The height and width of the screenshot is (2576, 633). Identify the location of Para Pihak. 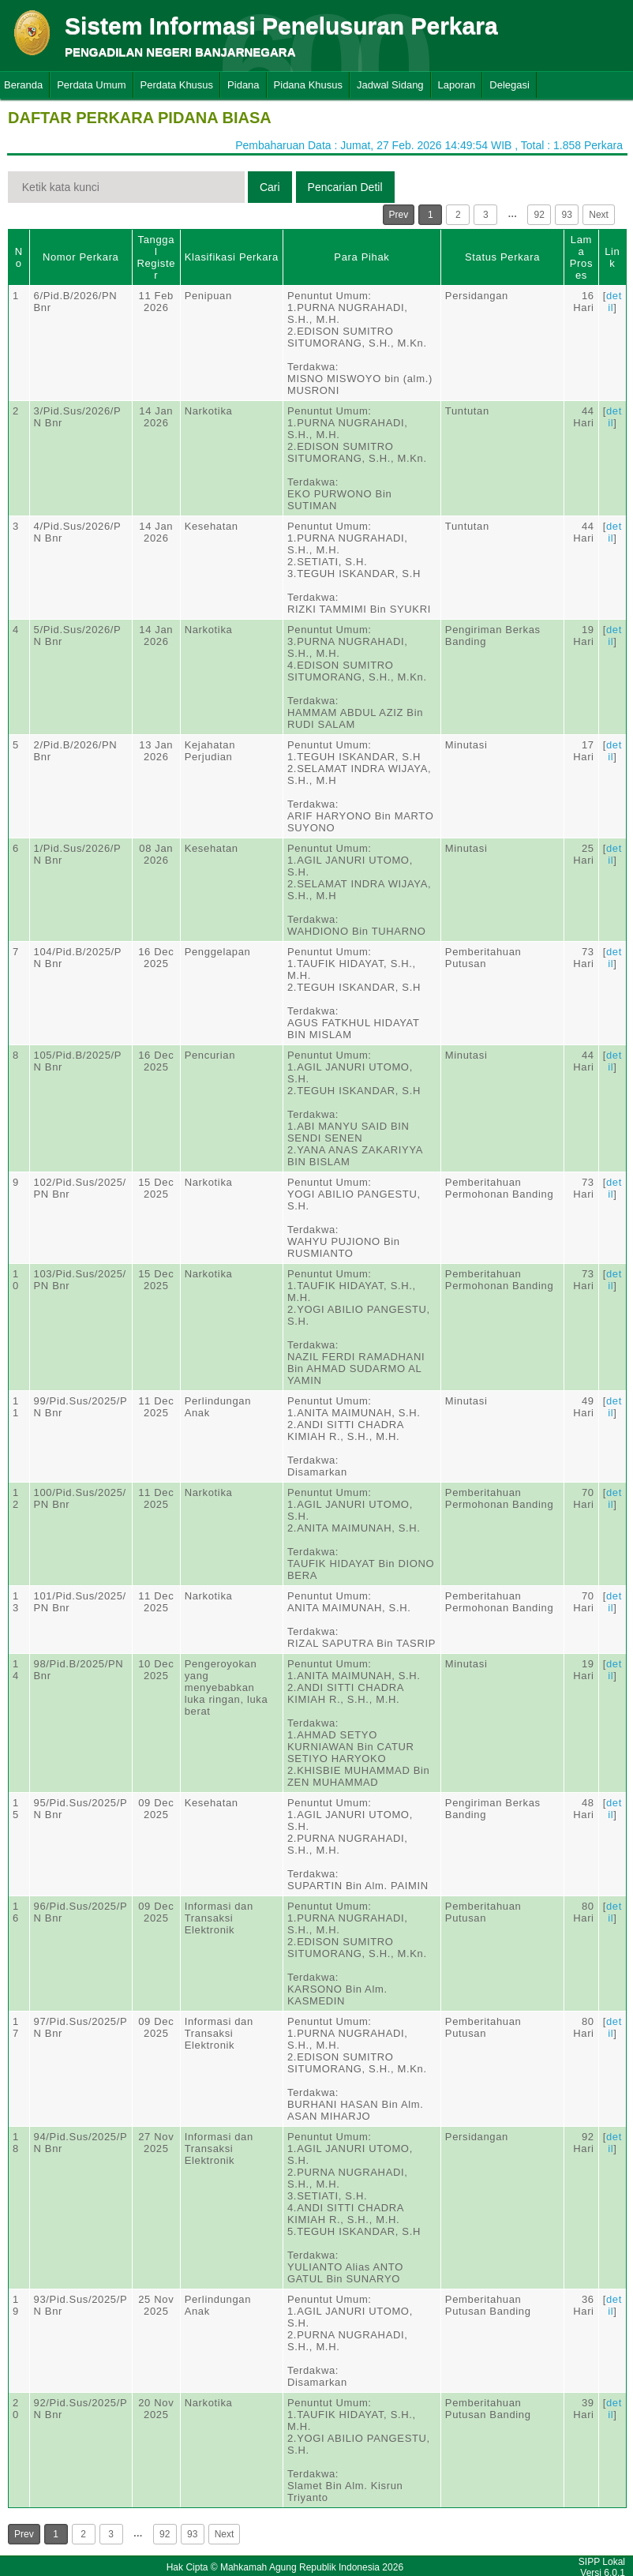
(361, 257).